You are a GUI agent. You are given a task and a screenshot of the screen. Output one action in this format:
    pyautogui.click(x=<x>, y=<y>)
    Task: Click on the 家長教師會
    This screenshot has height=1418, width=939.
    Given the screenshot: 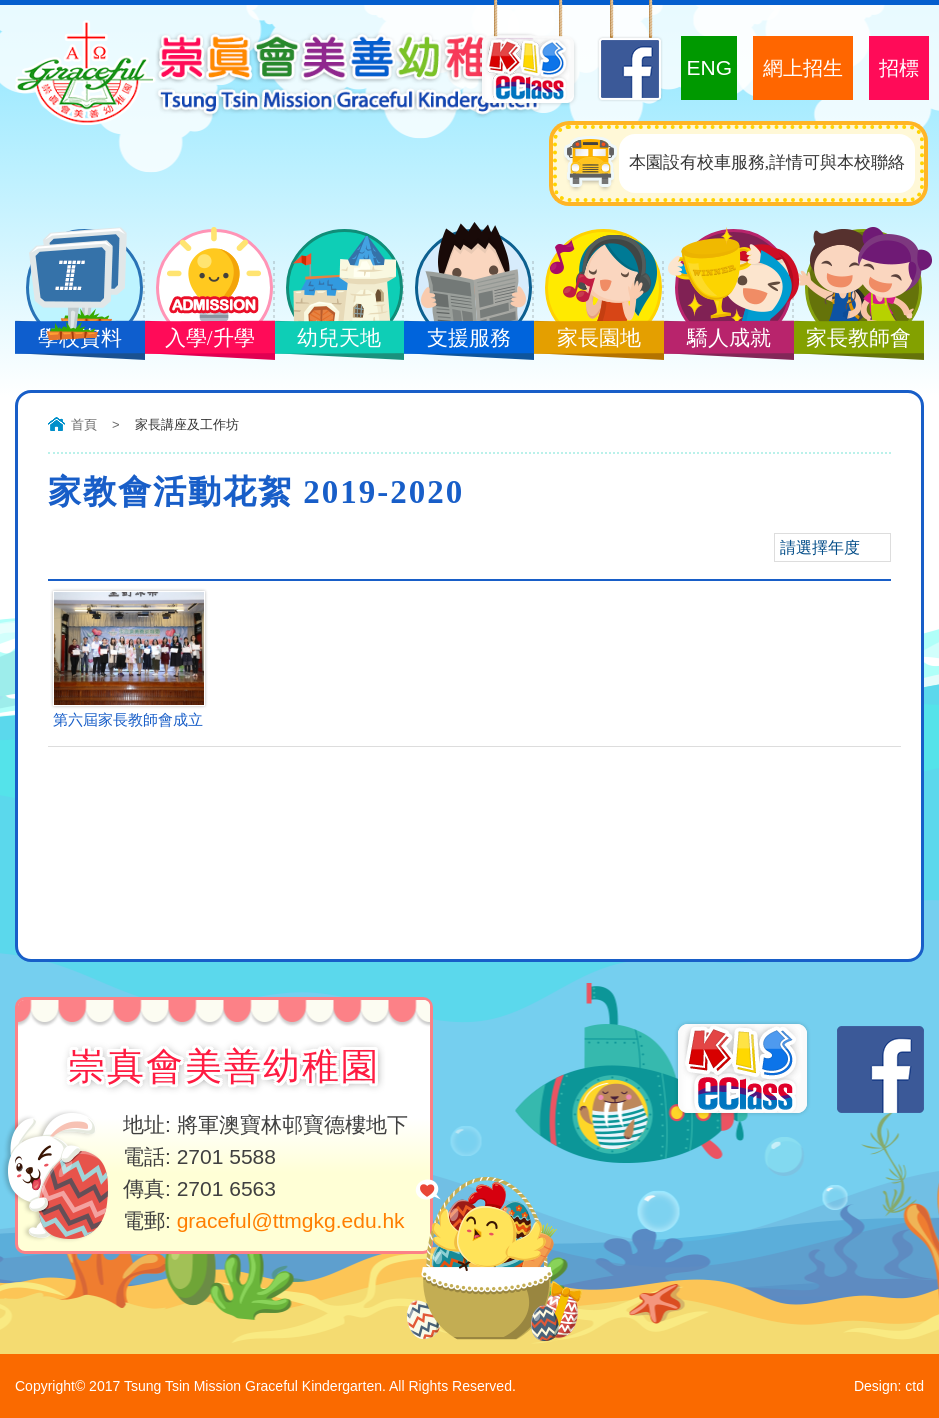 What is the action you would take?
    pyautogui.click(x=858, y=340)
    